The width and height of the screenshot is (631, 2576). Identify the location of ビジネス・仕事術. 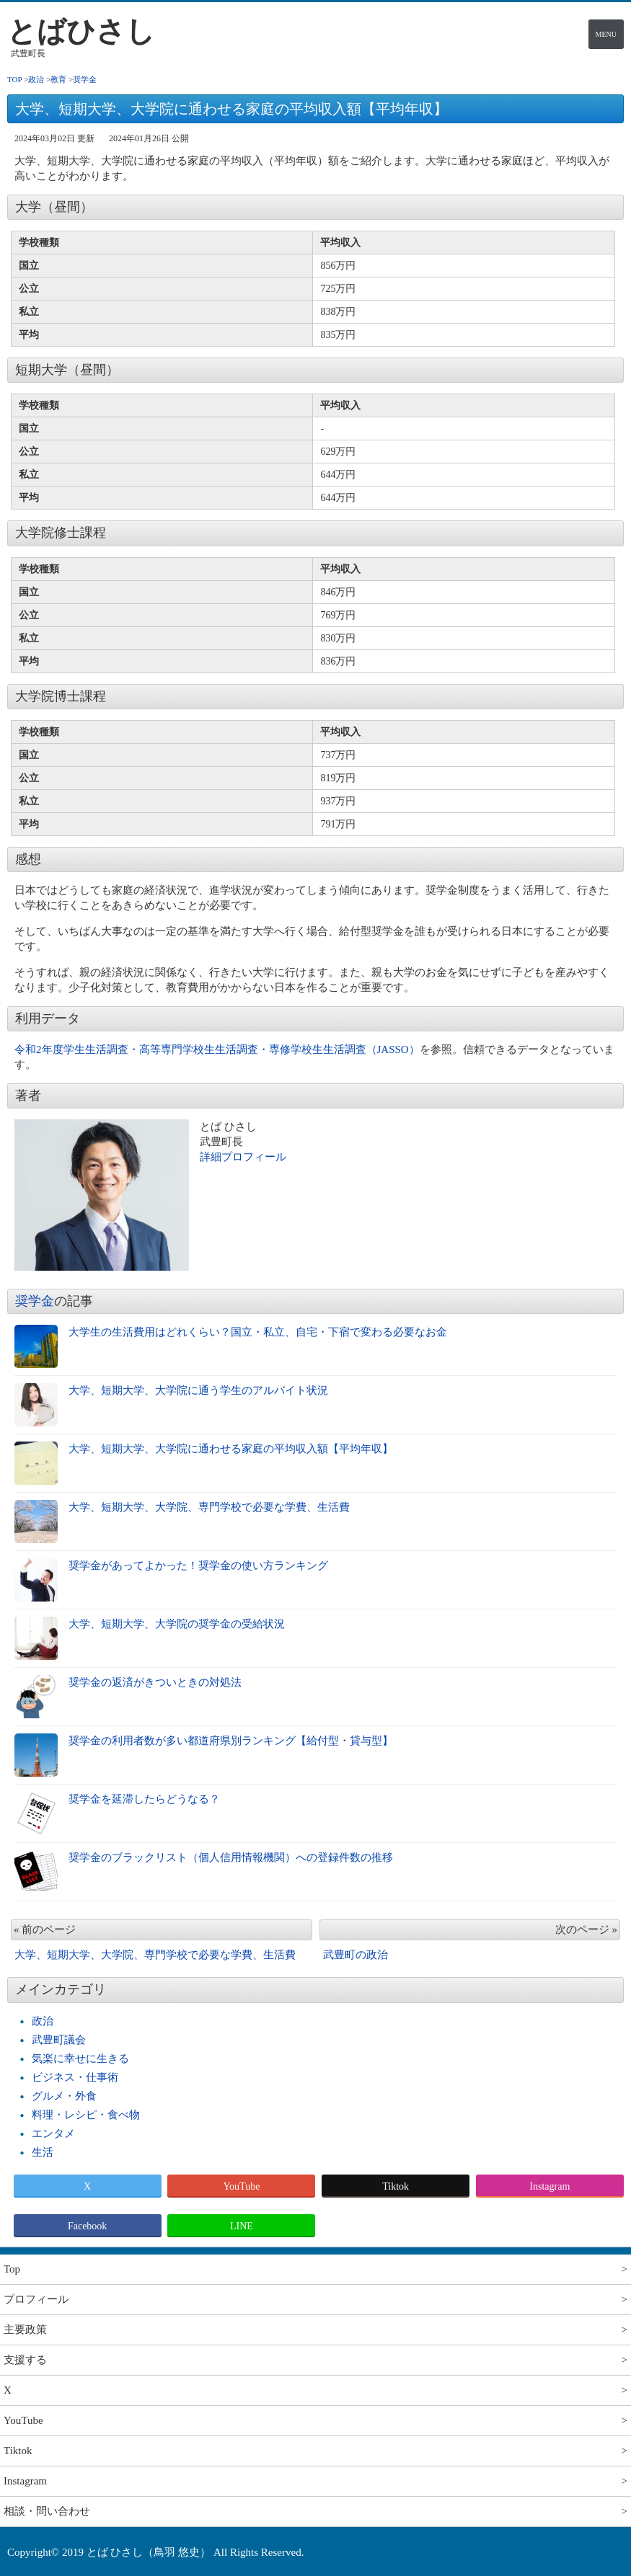
(75, 2077).